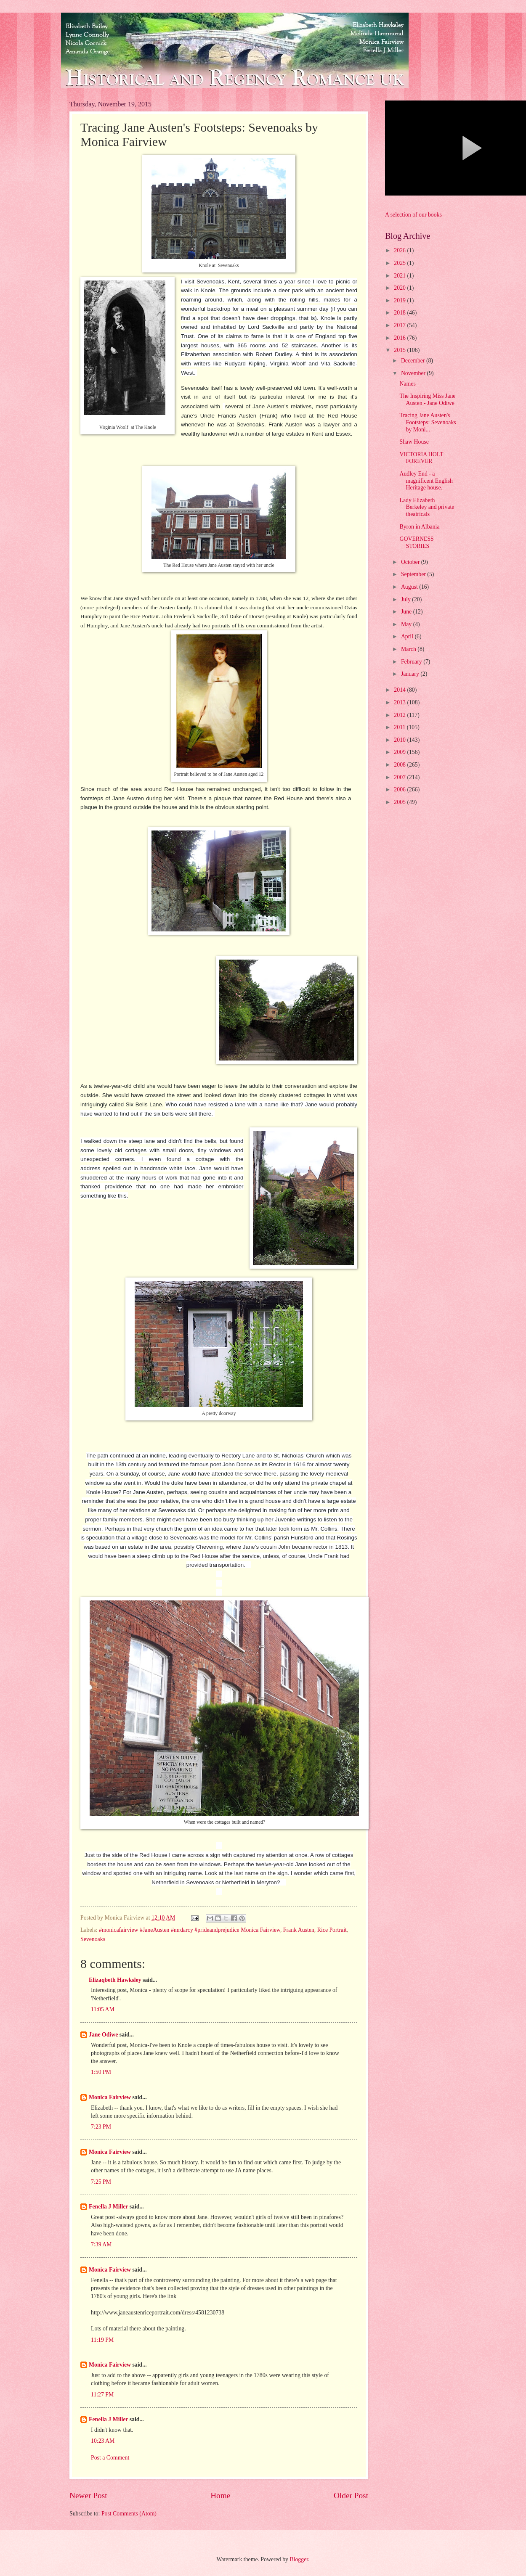 This screenshot has width=526, height=2576. What do you see at coordinates (413, 360) in the screenshot?
I see `December` at bounding box center [413, 360].